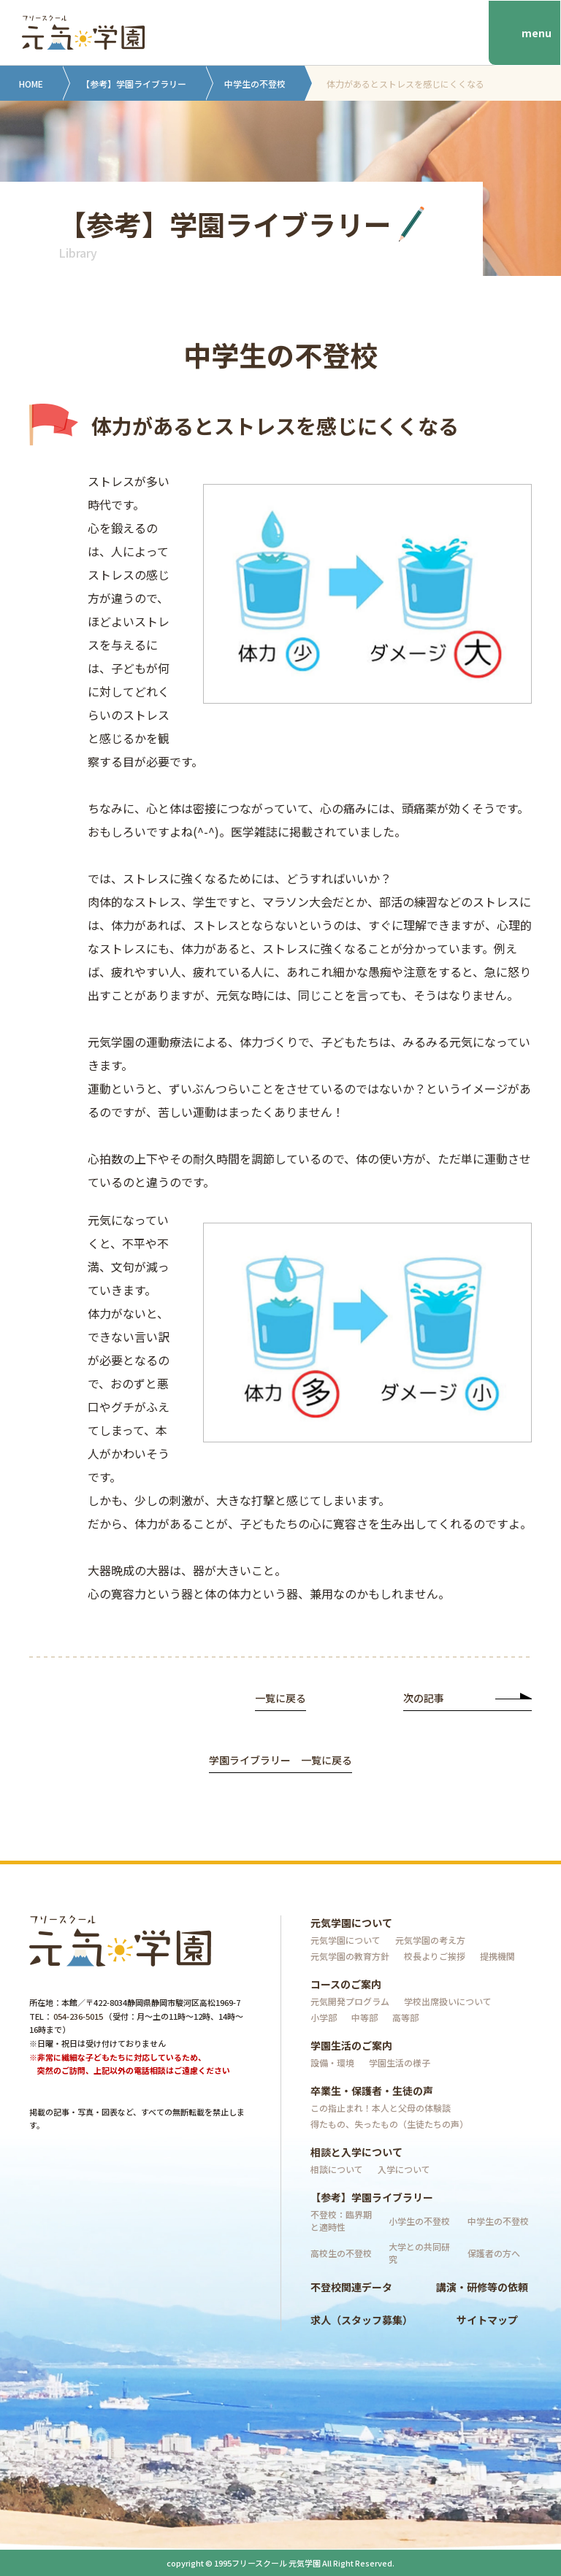  I want to click on 学園生活のご案内, so click(351, 2045).